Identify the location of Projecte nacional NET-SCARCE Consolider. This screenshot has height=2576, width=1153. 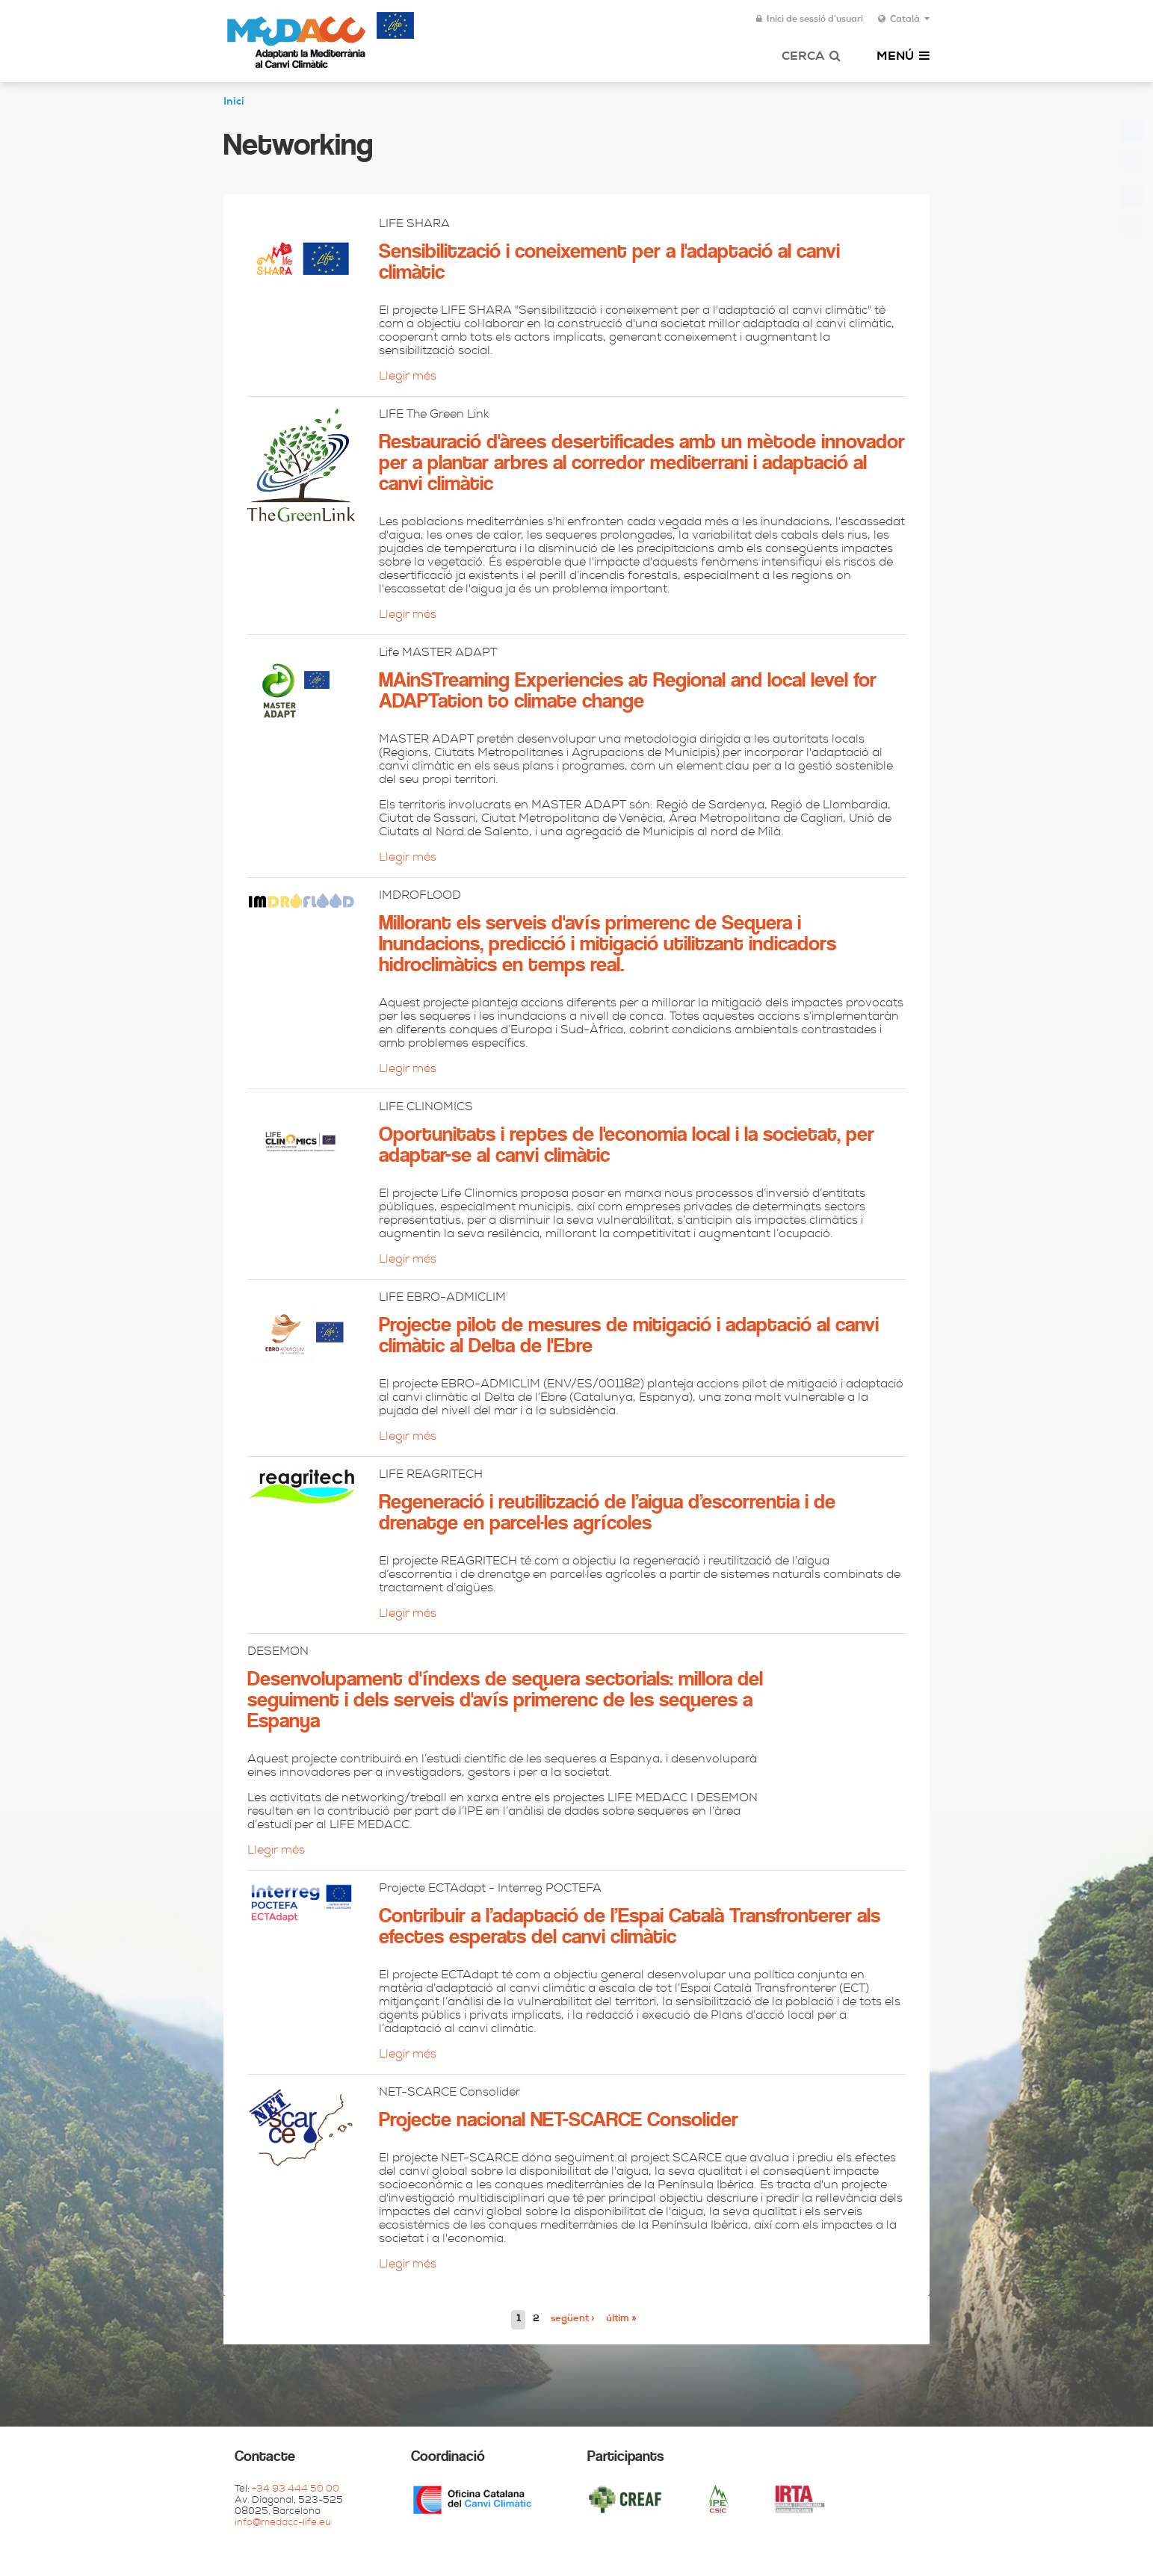
(558, 2121).